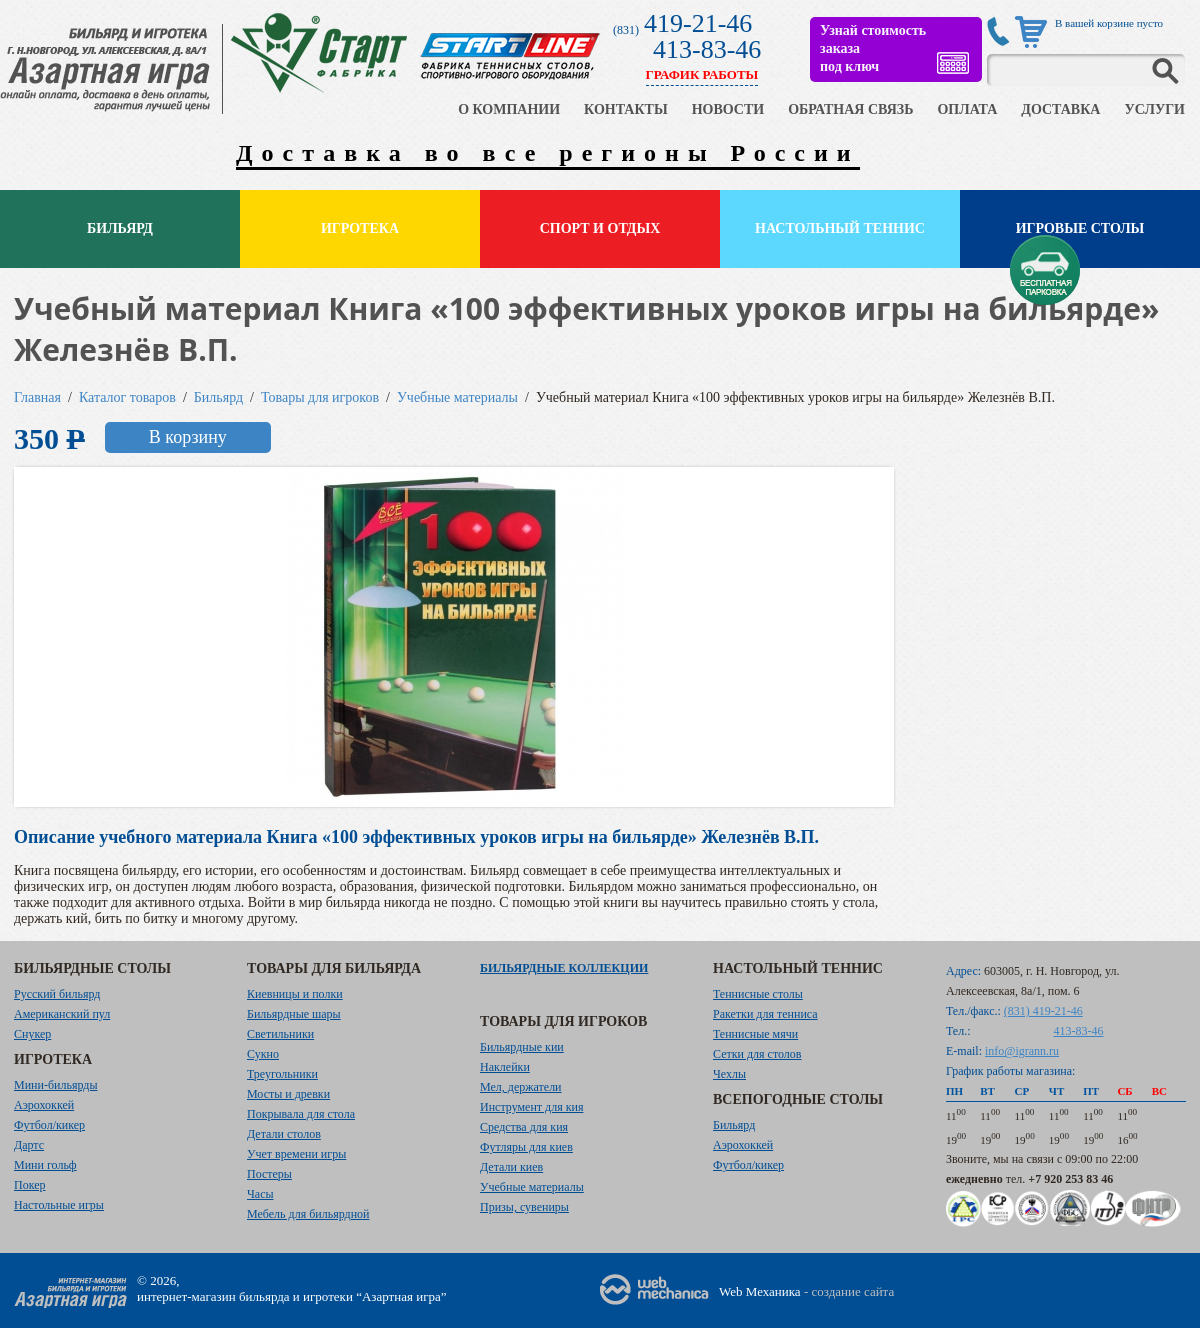  Describe the element at coordinates (59, 1205) in the screenshot. I see `Настольные игры` at that location.